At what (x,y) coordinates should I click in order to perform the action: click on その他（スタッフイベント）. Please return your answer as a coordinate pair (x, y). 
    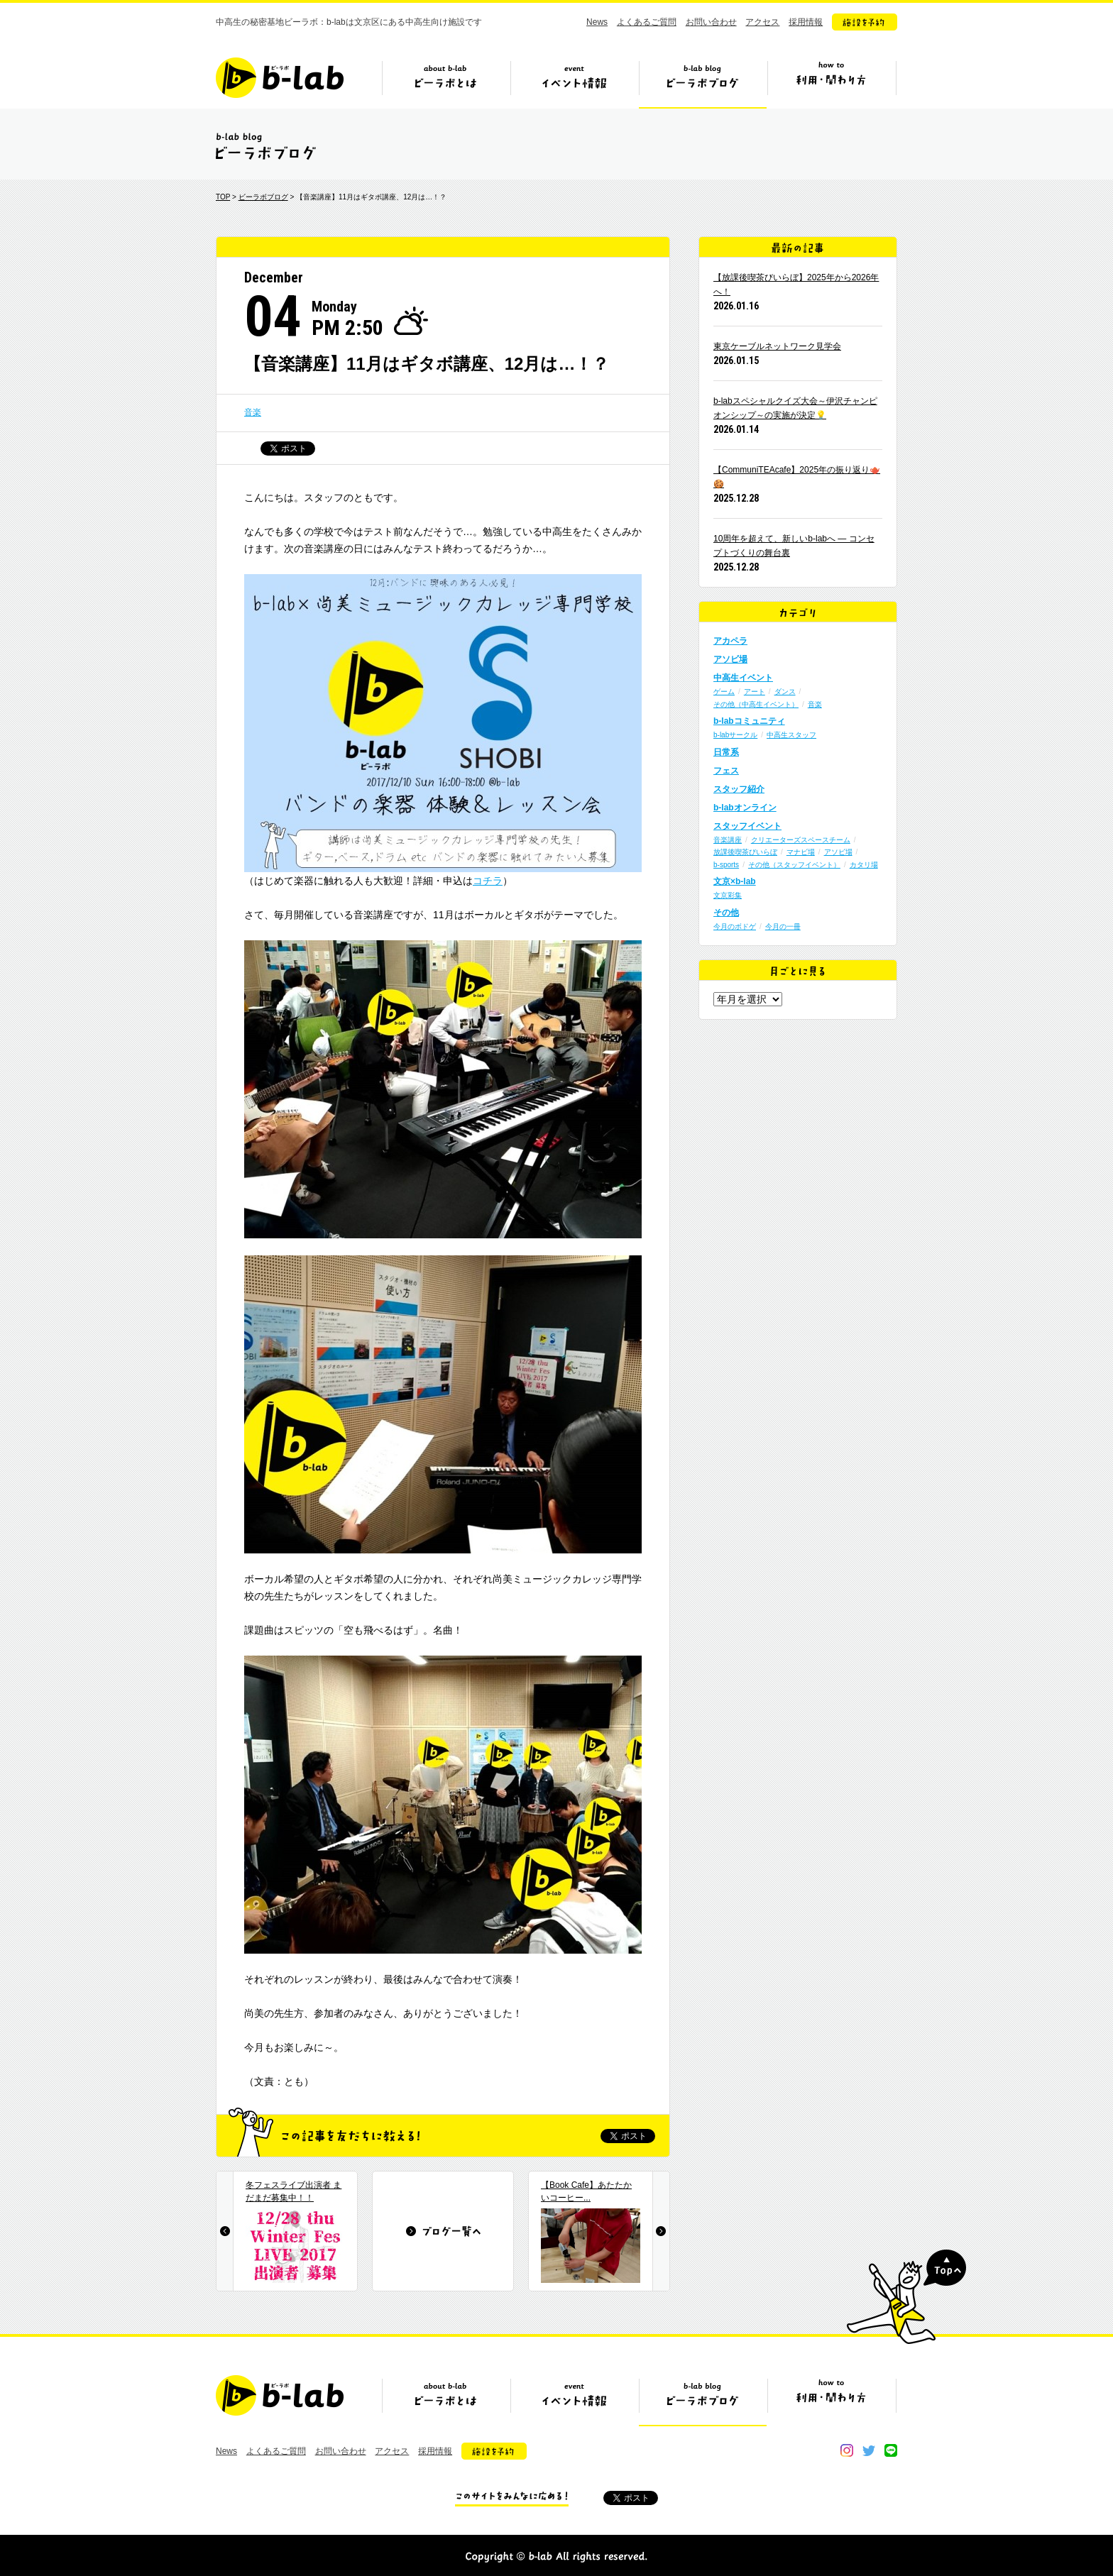
    Looking at the image, I should click on (794, 865).